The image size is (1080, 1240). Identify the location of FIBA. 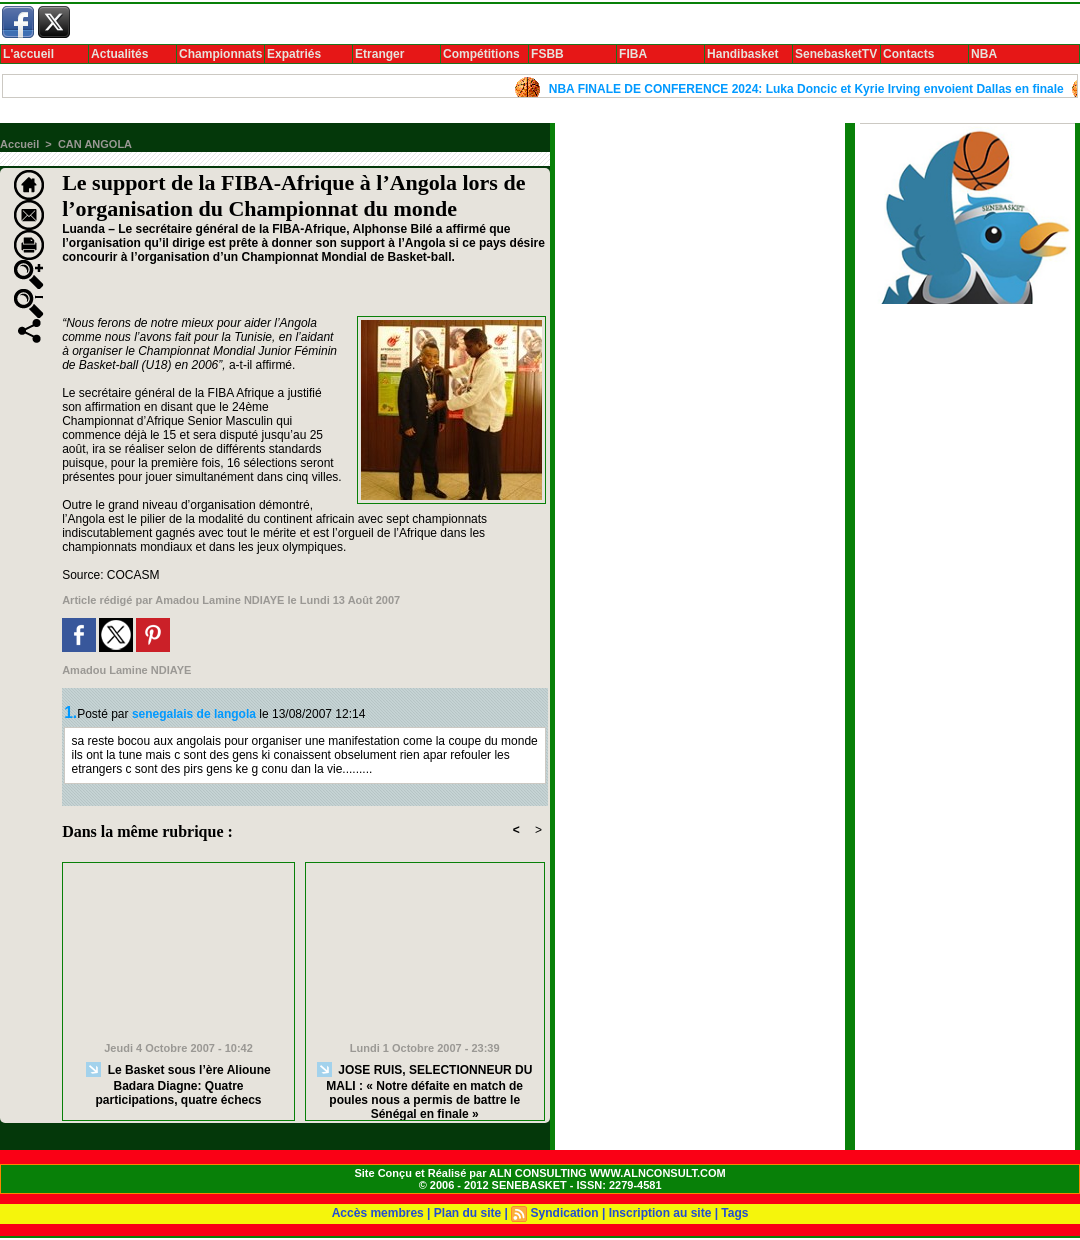
(633, 54).